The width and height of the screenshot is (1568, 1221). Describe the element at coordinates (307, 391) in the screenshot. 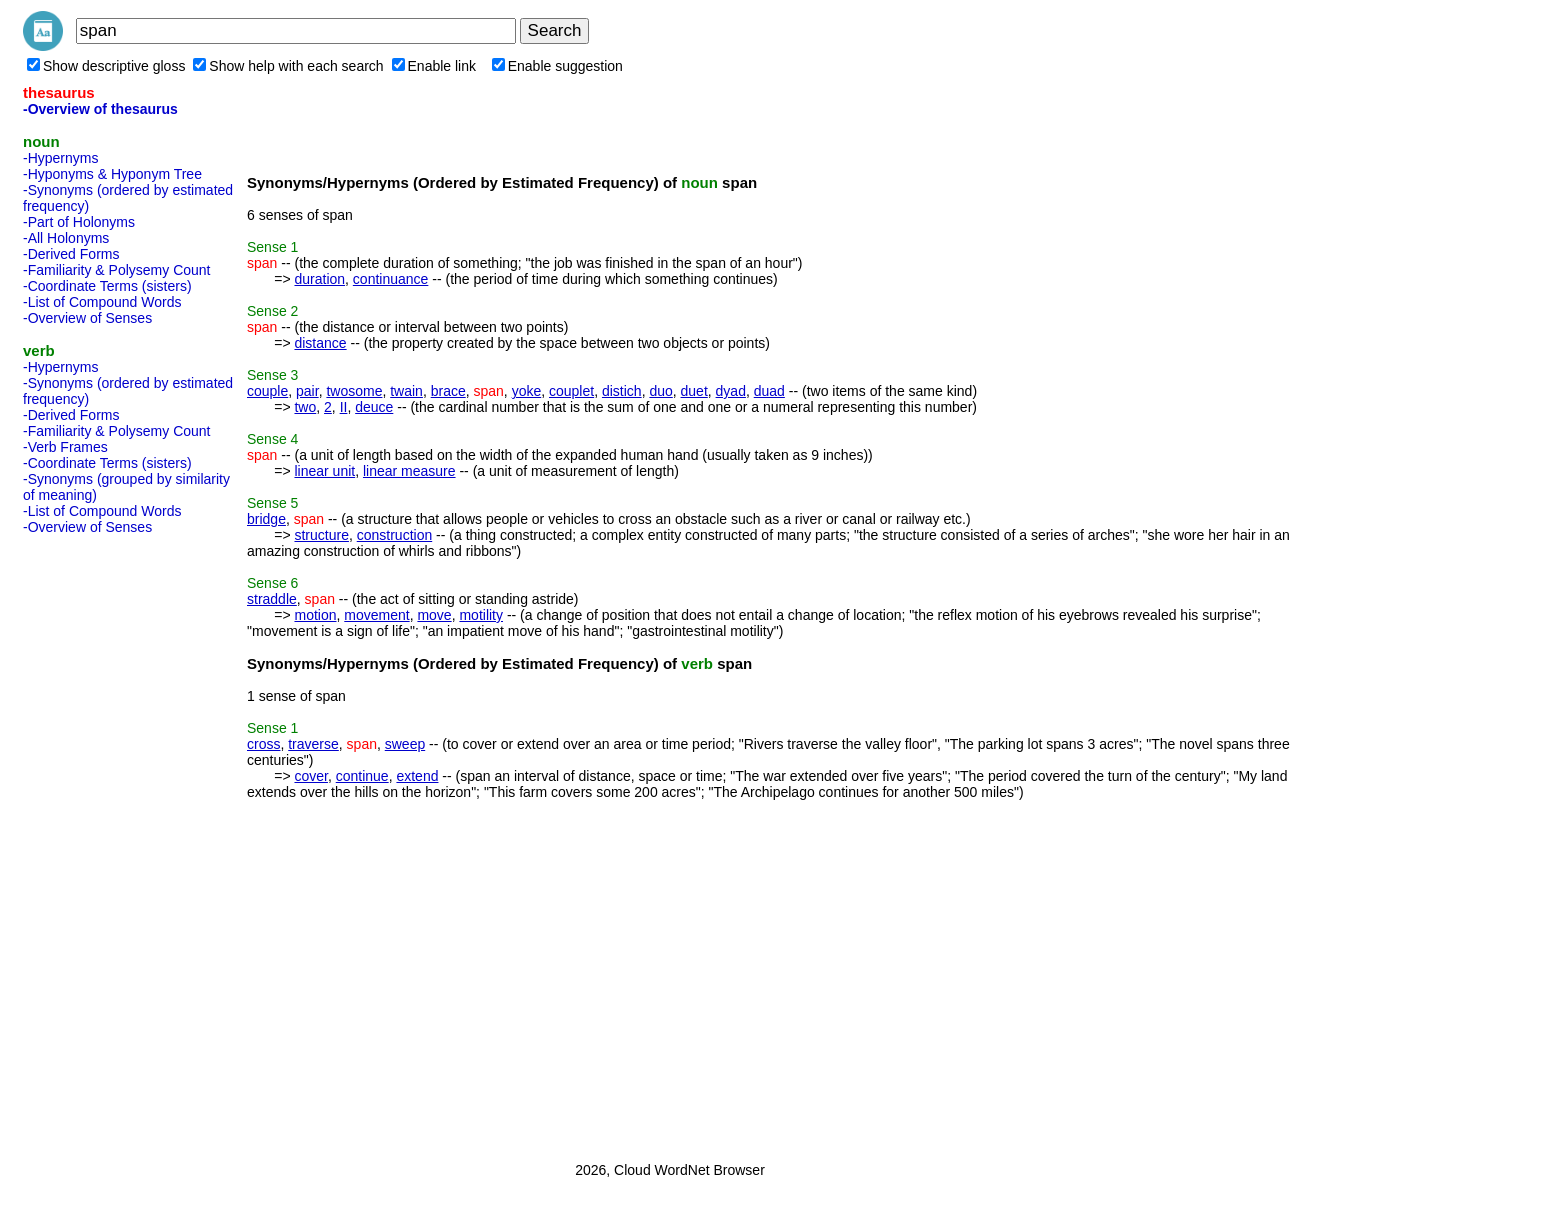

I see `pair` at that location.